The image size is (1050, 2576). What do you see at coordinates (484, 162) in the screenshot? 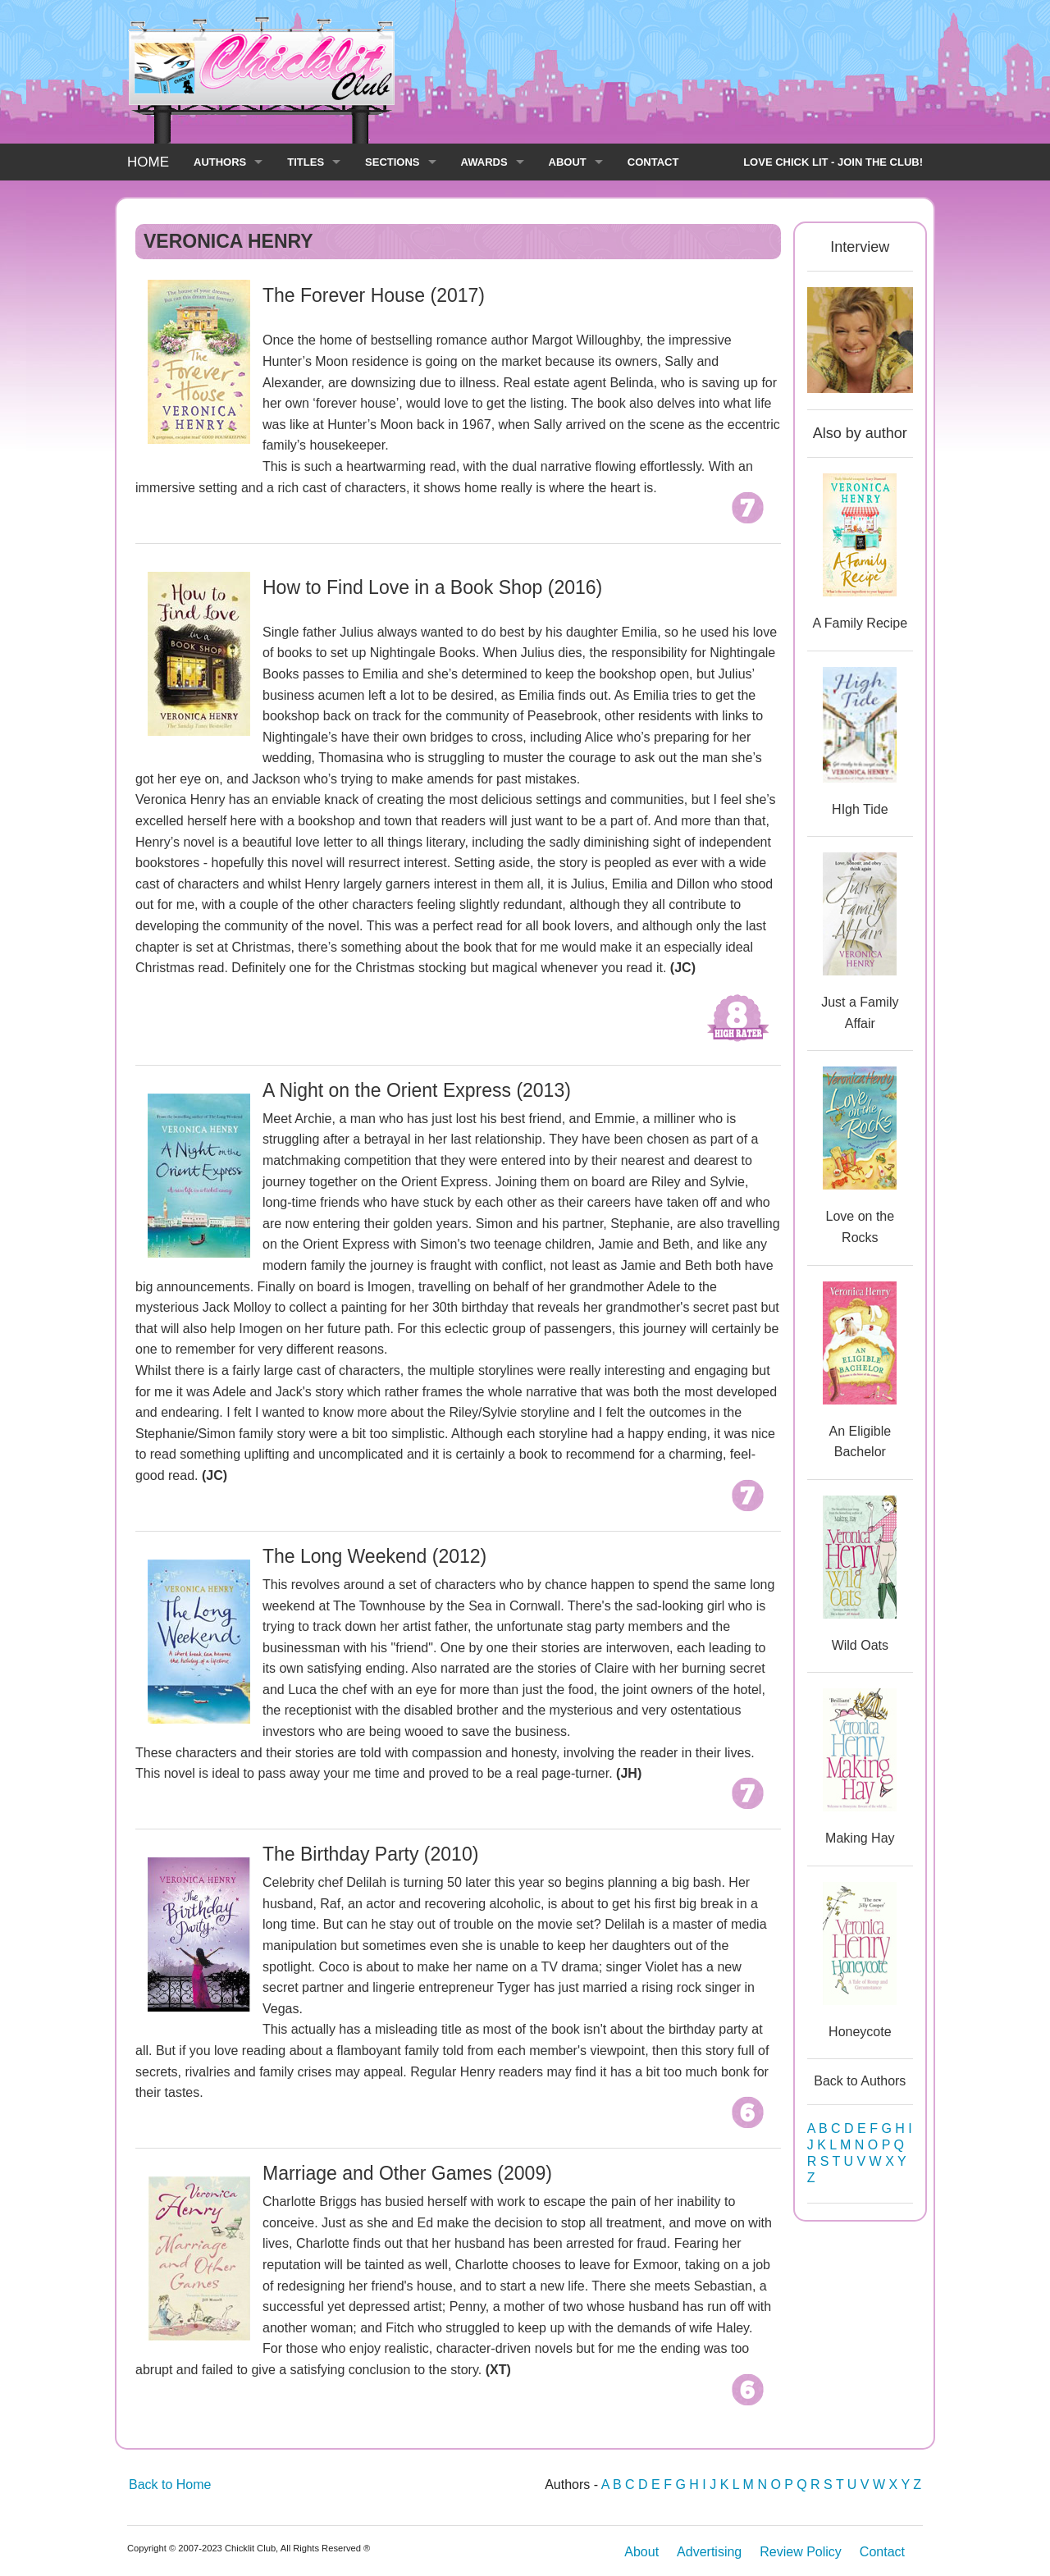
I see `AWARDS` at bounding box center [484, 162].